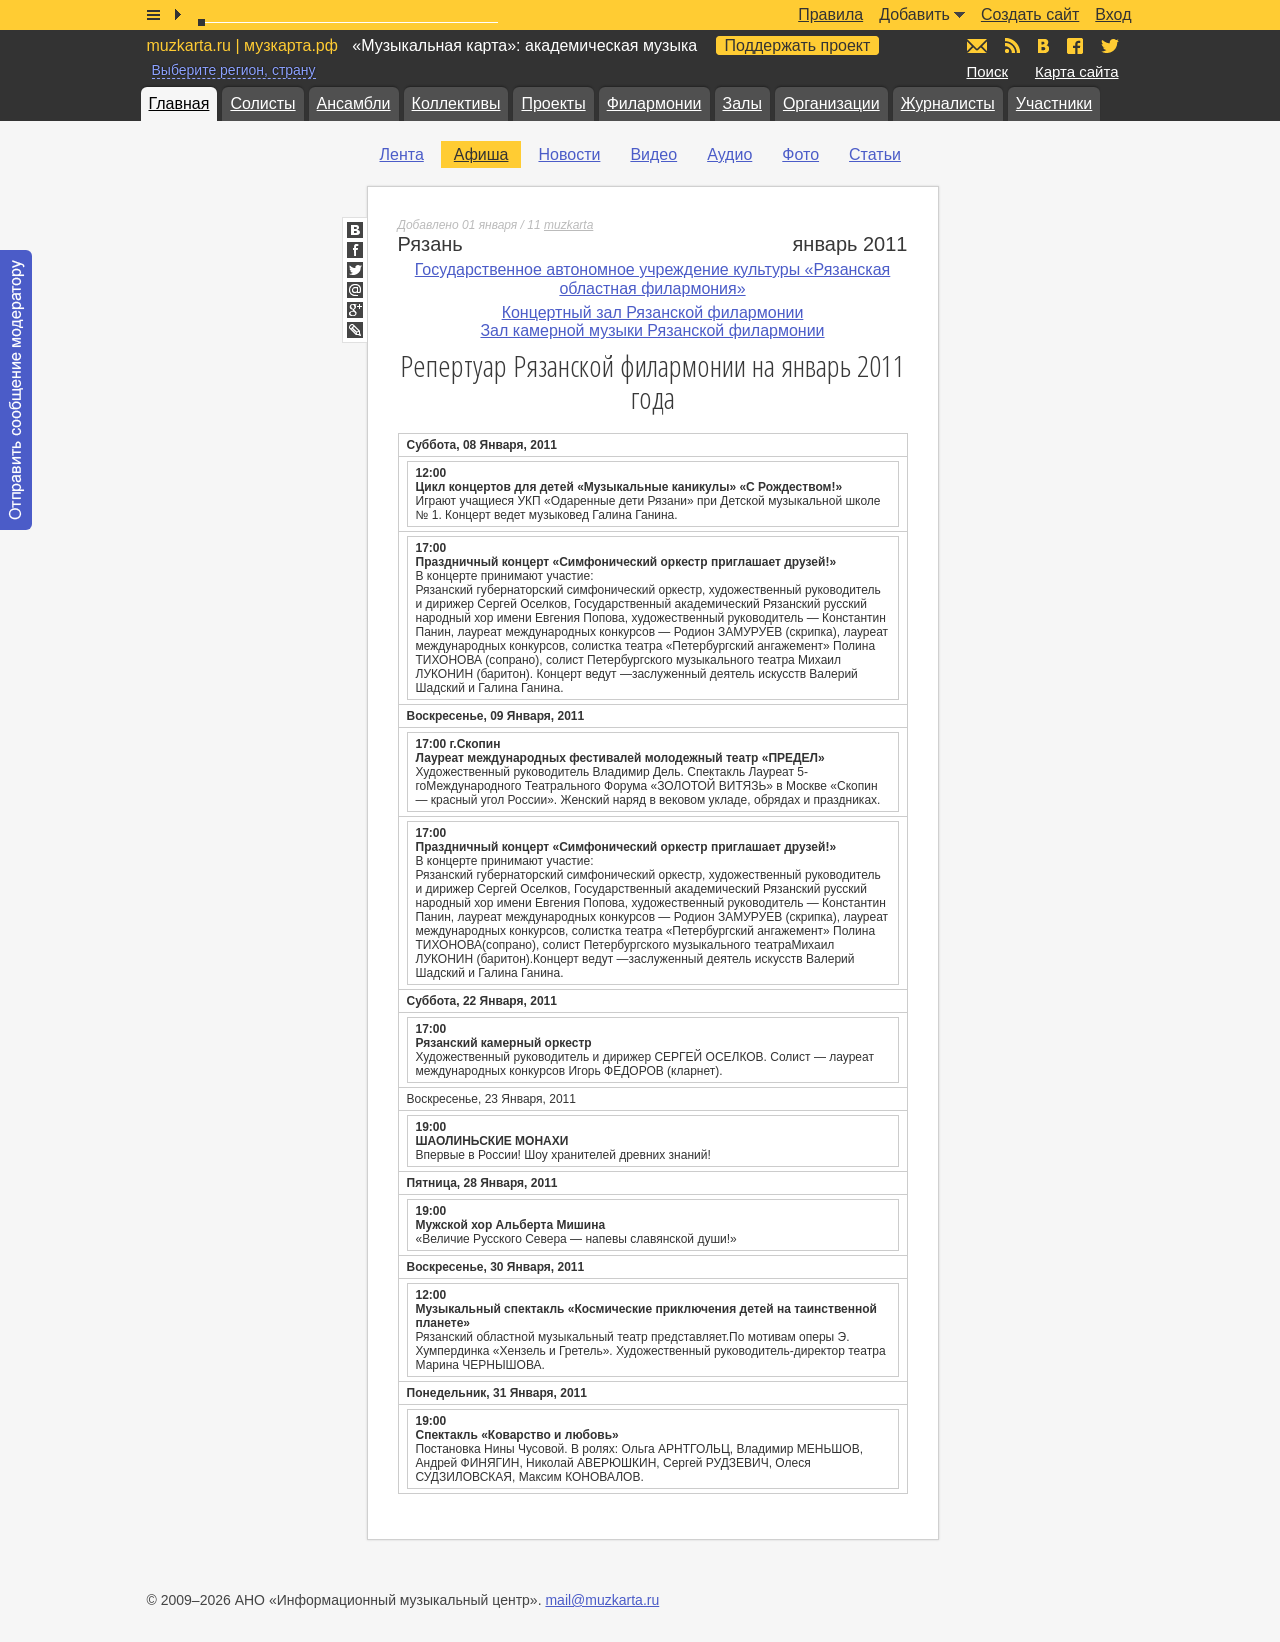 The image size is (1280, 1642). I want to click on Афиша, so click(481, 154).